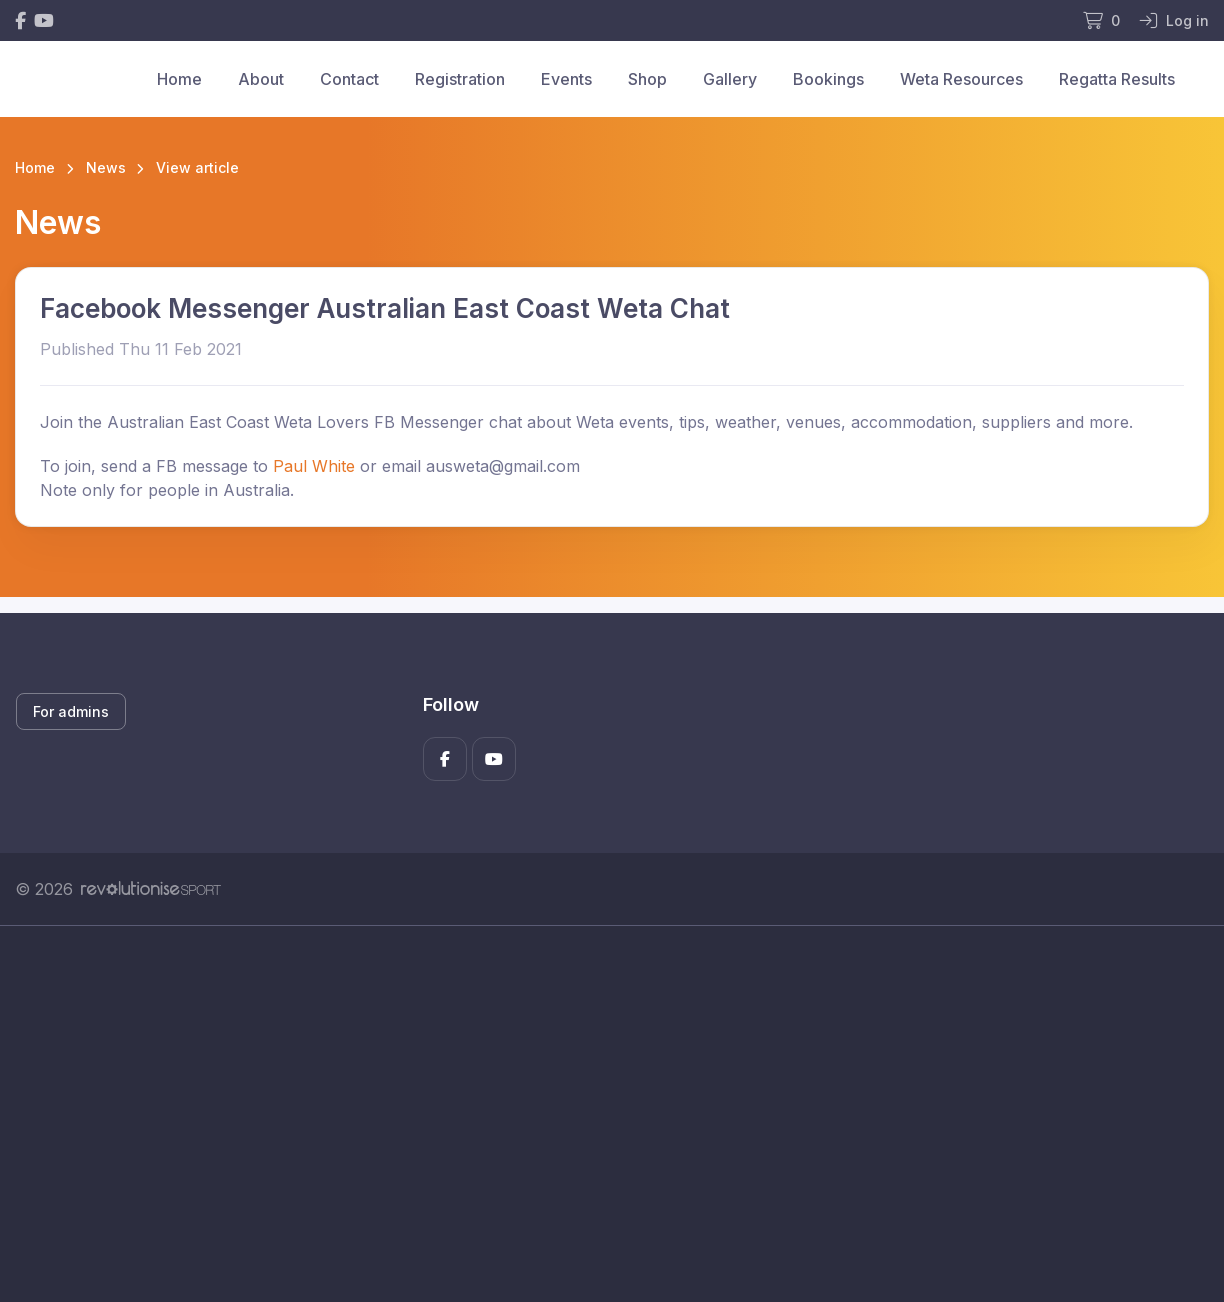  What do you see at coordinates (828, 79) in the screenshot?
I see `Bookings` at bounding box center [828, 79].